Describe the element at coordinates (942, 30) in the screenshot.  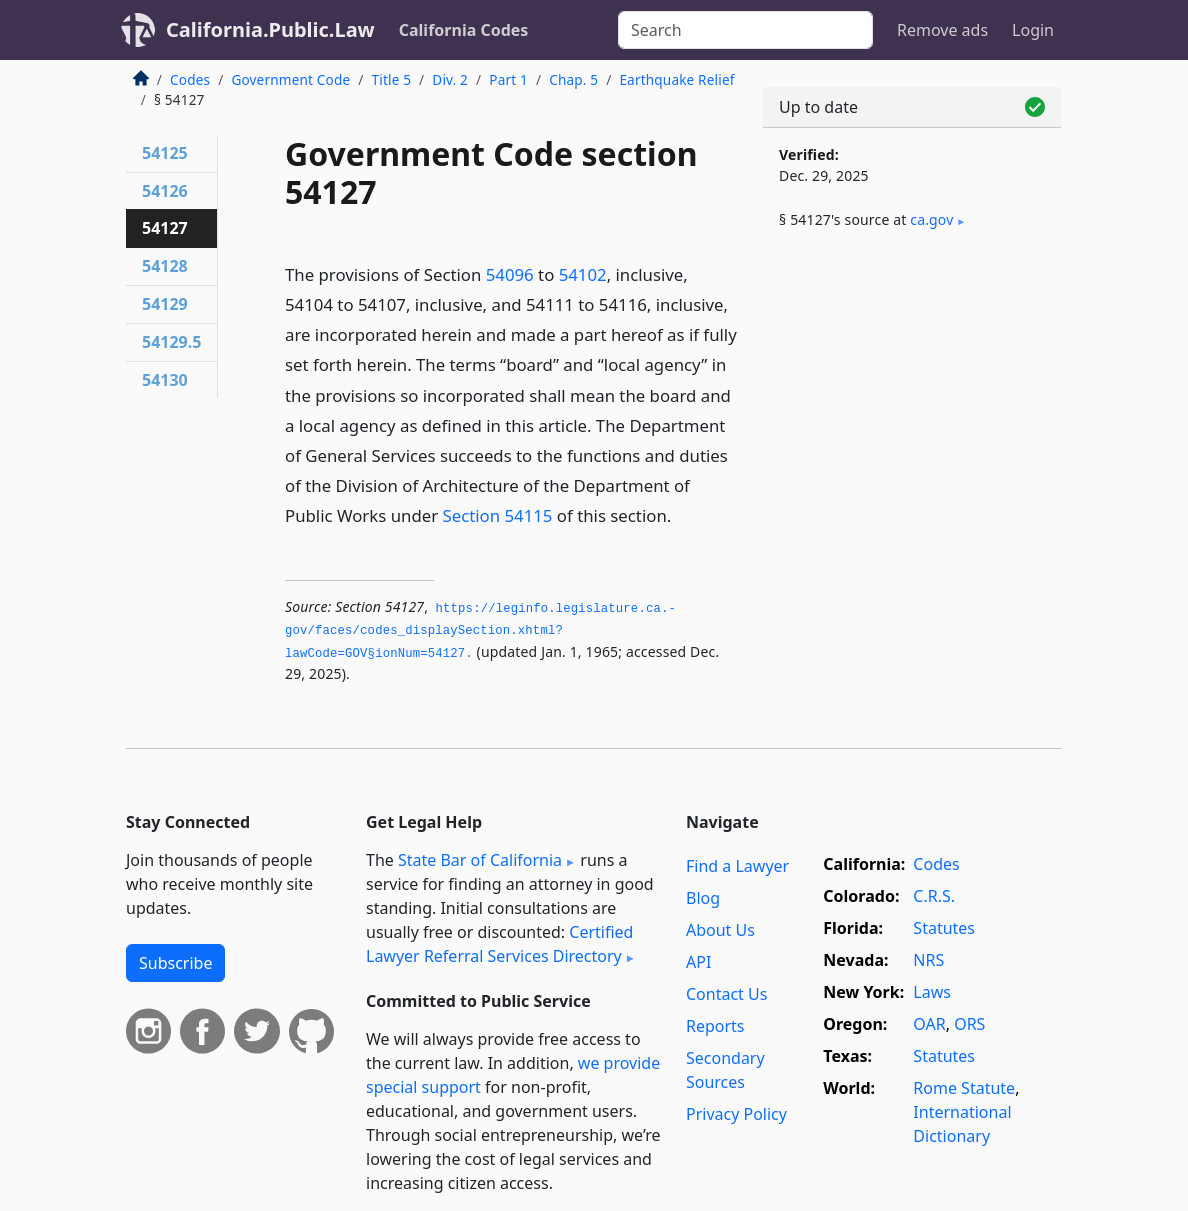
I see `Remove ads` at that location.